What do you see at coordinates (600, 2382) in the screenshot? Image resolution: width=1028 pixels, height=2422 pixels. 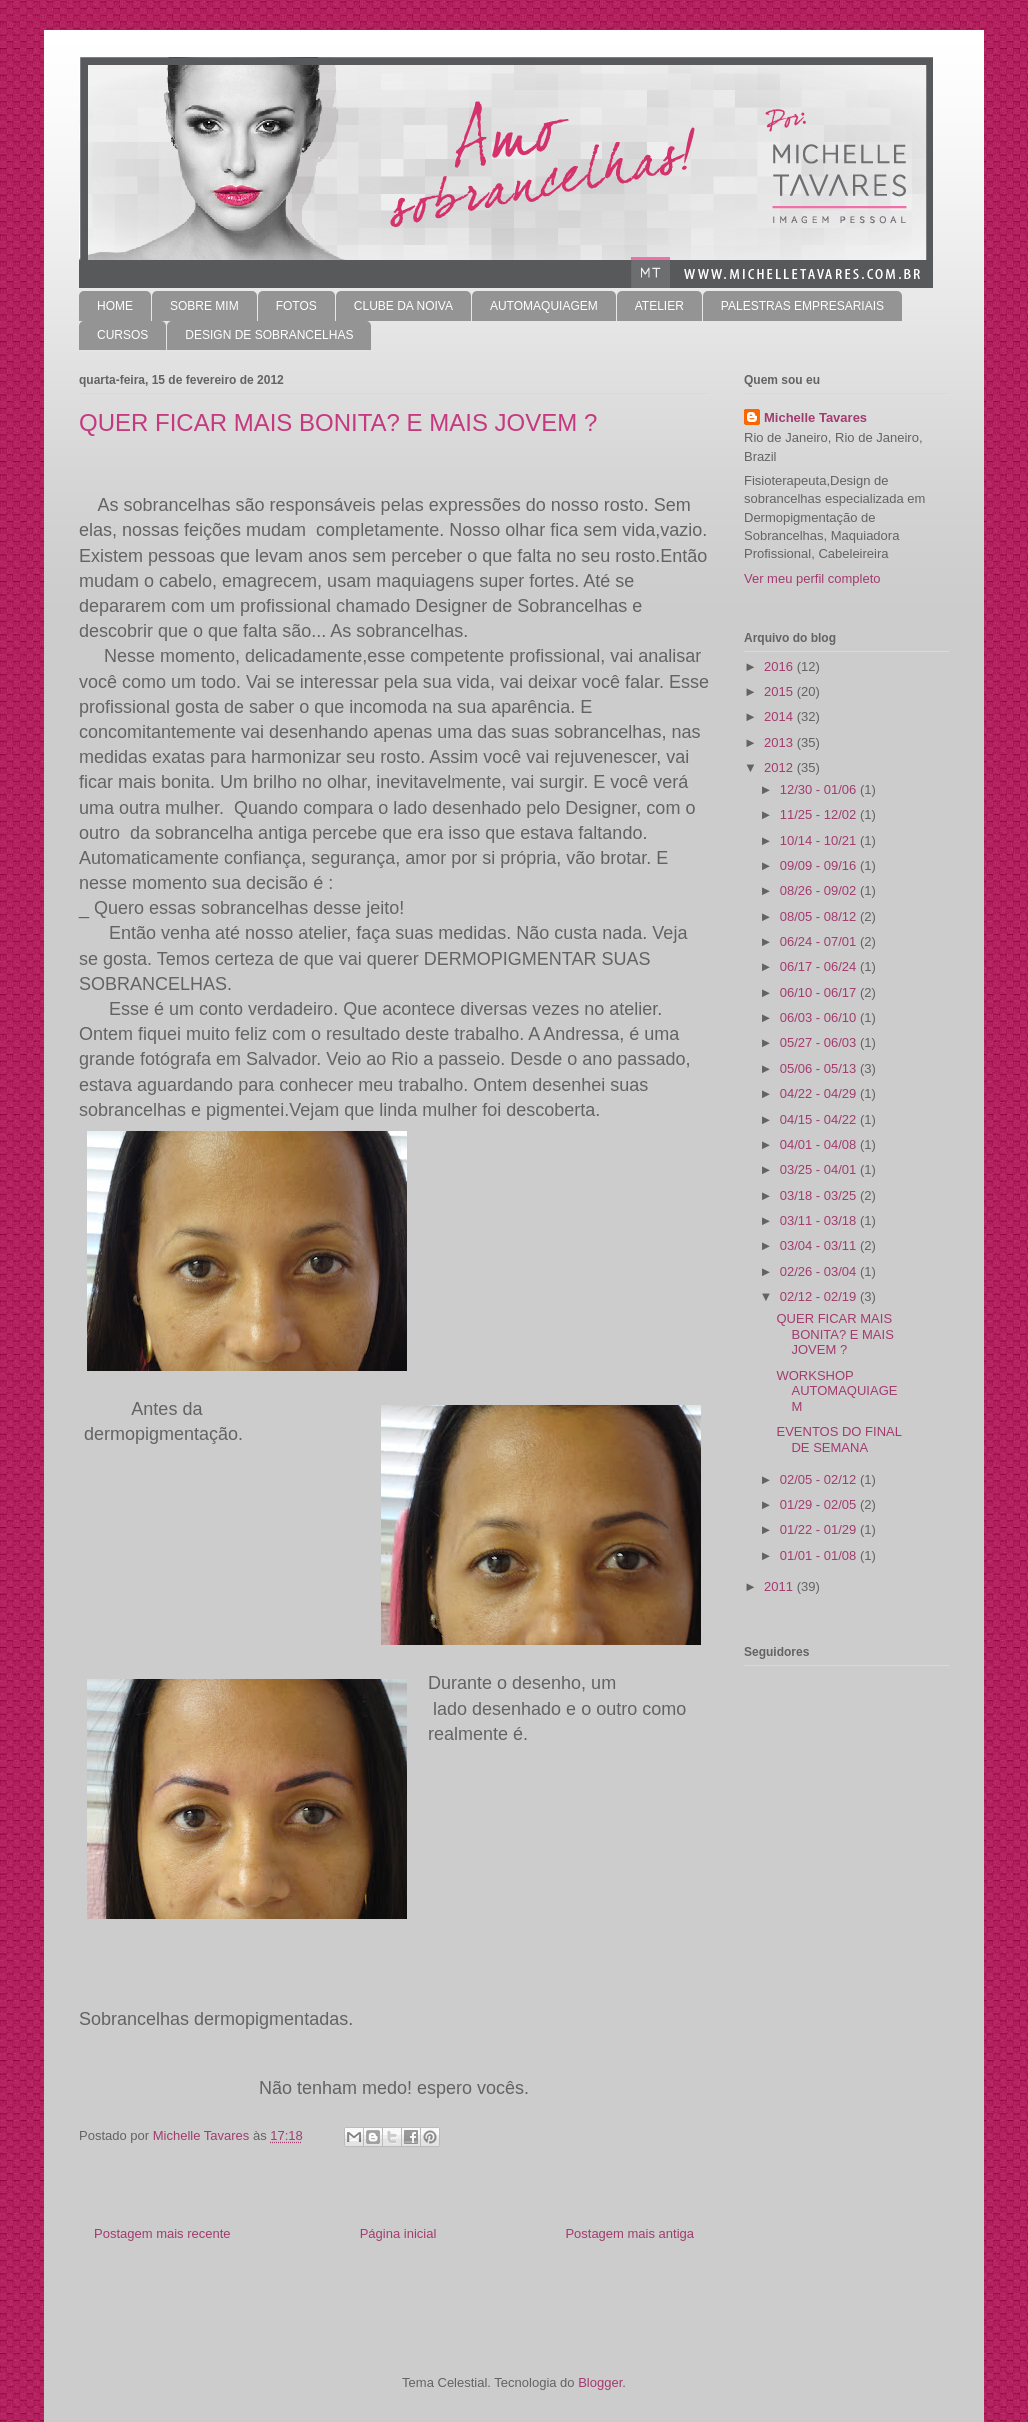 I see `Blogger` at bounding box center [600, 2382].